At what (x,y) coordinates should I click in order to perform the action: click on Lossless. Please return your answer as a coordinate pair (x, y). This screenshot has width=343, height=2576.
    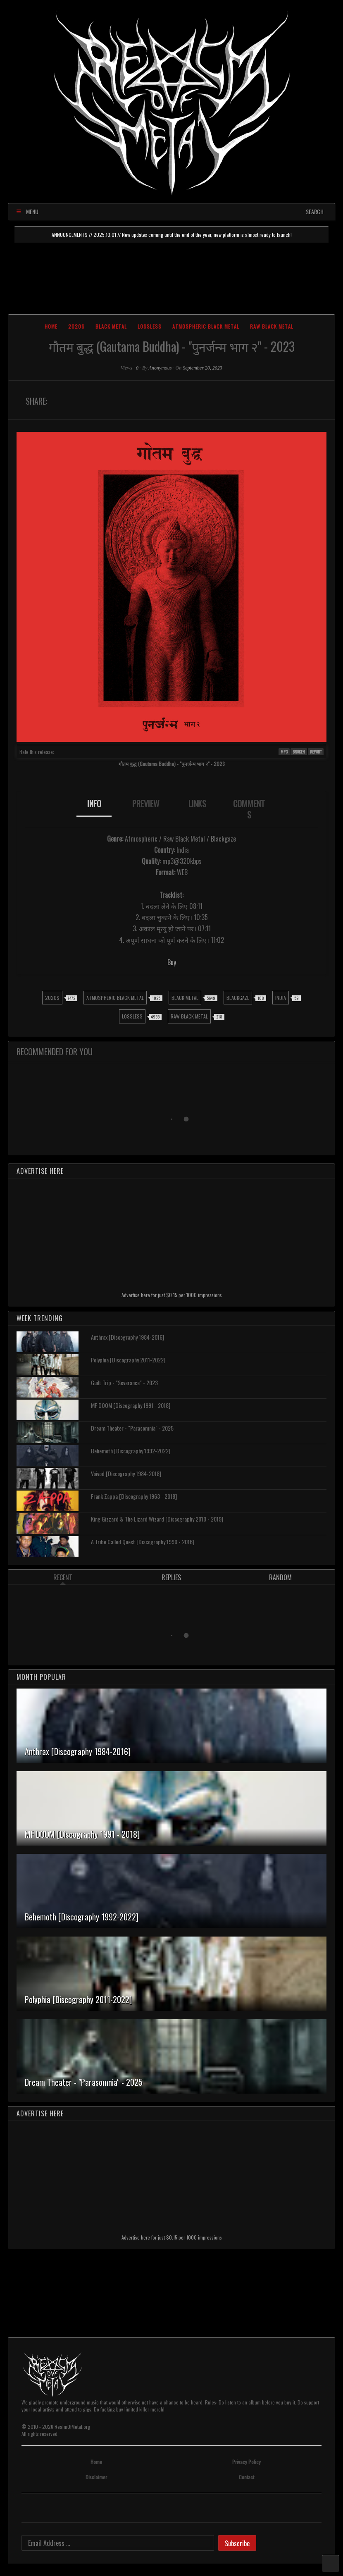
    Looking at the image, I should click on (150, 326).